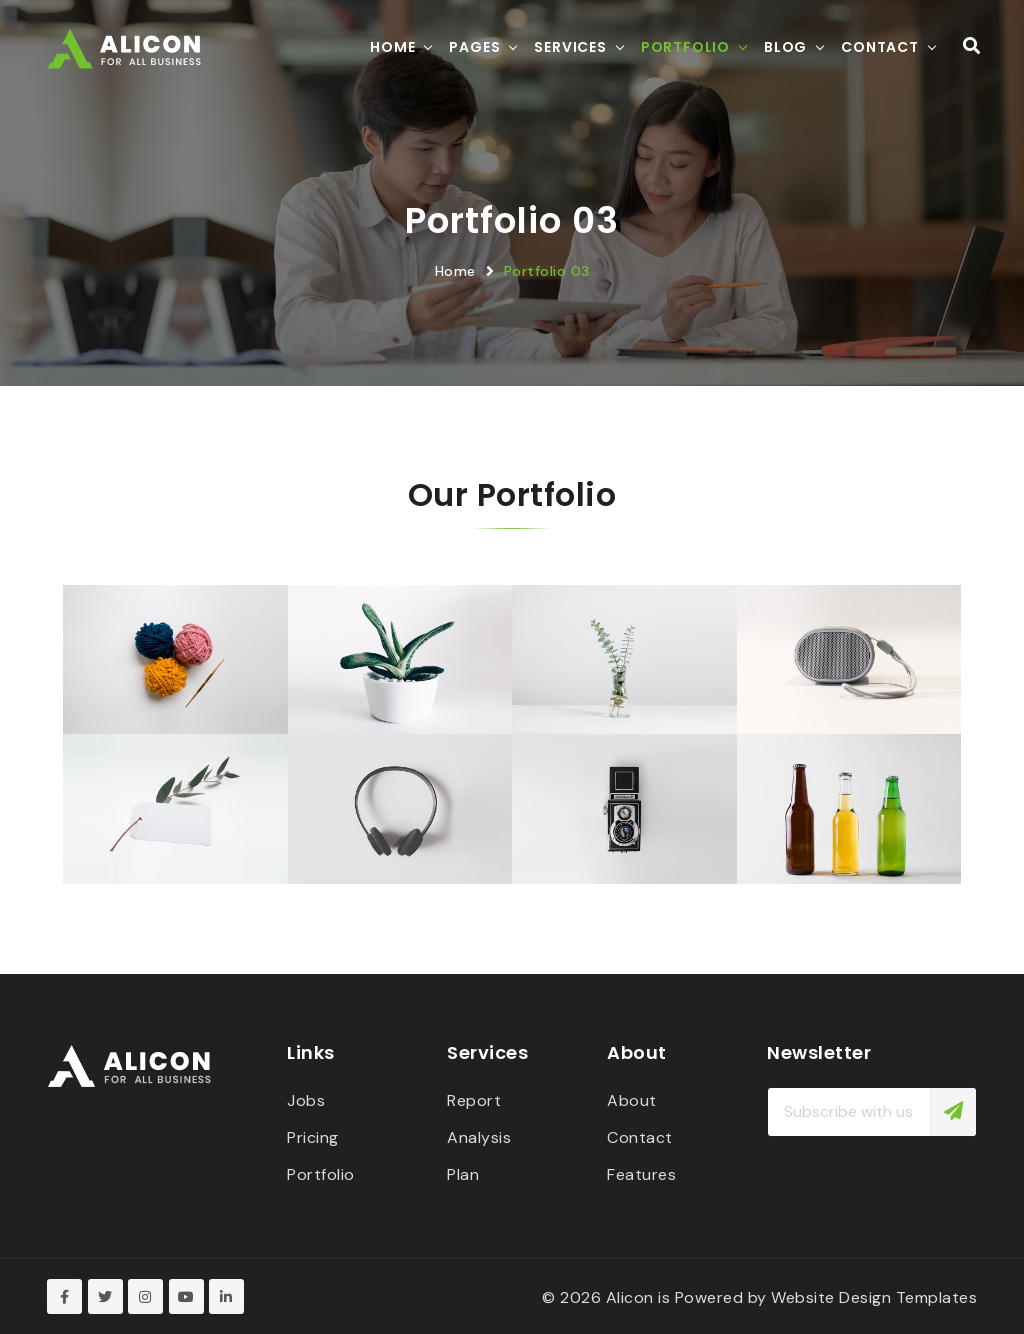 The width and height of the screenshot is (1024, 1334). Describe the element at coordinates (474, 1100) in the screenshot. I see `Report` at that location.